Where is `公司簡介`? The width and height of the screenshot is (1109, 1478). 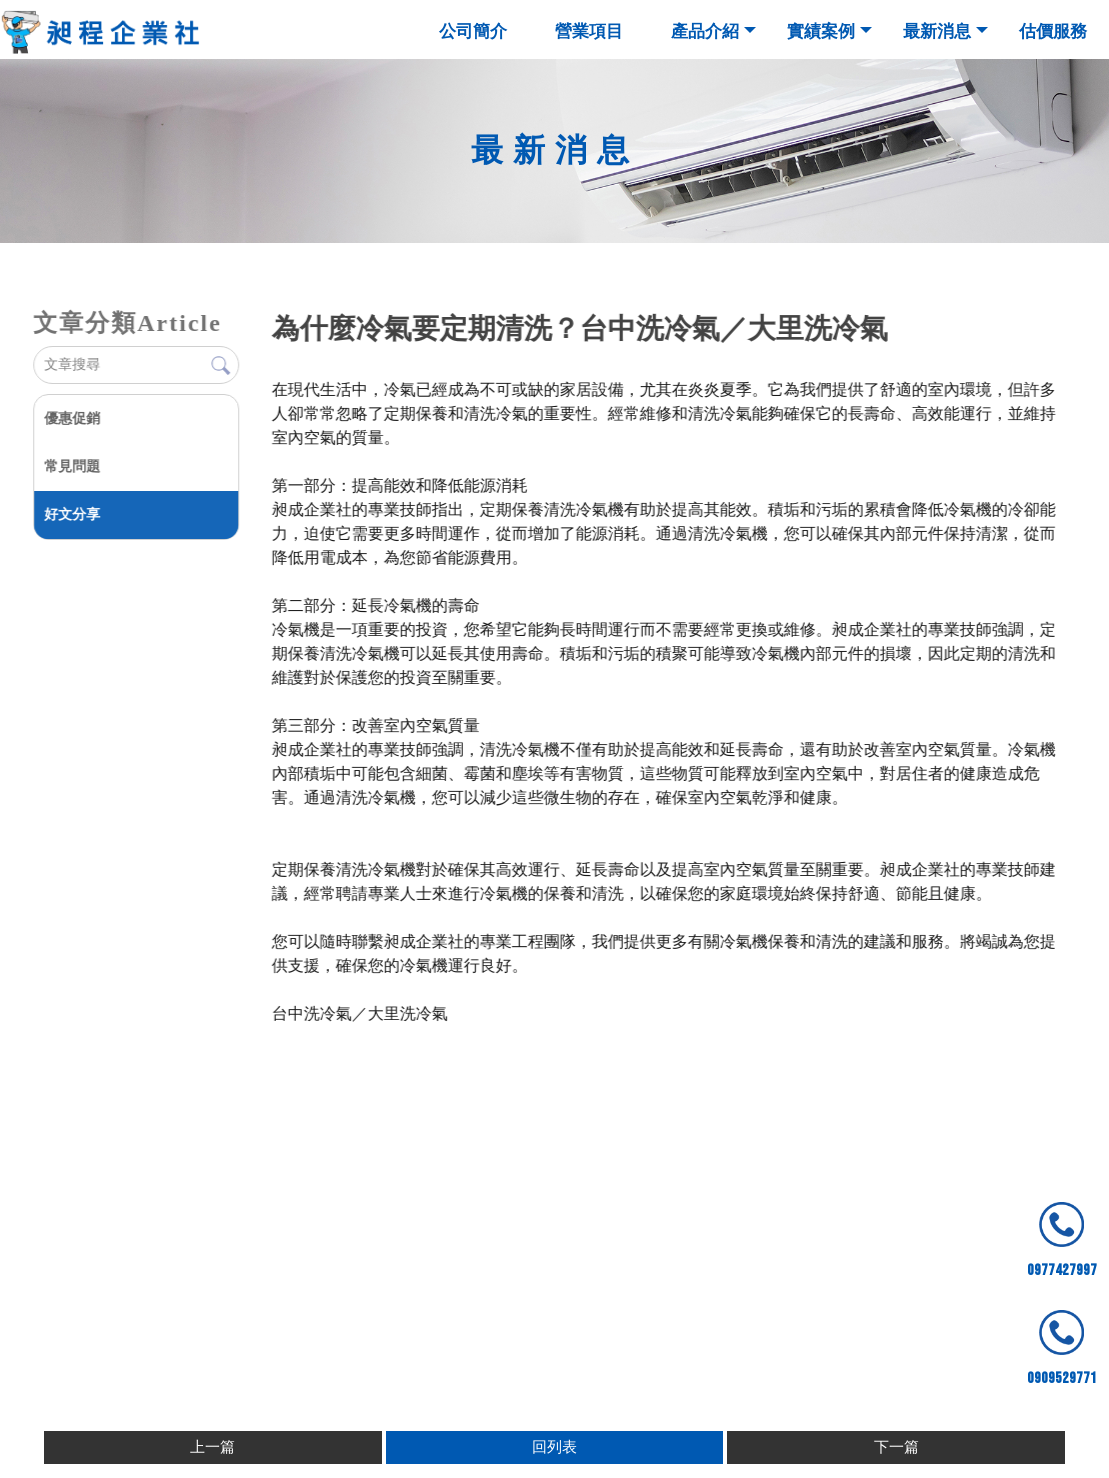 公司簡介 is located at coordinates (473, 31).